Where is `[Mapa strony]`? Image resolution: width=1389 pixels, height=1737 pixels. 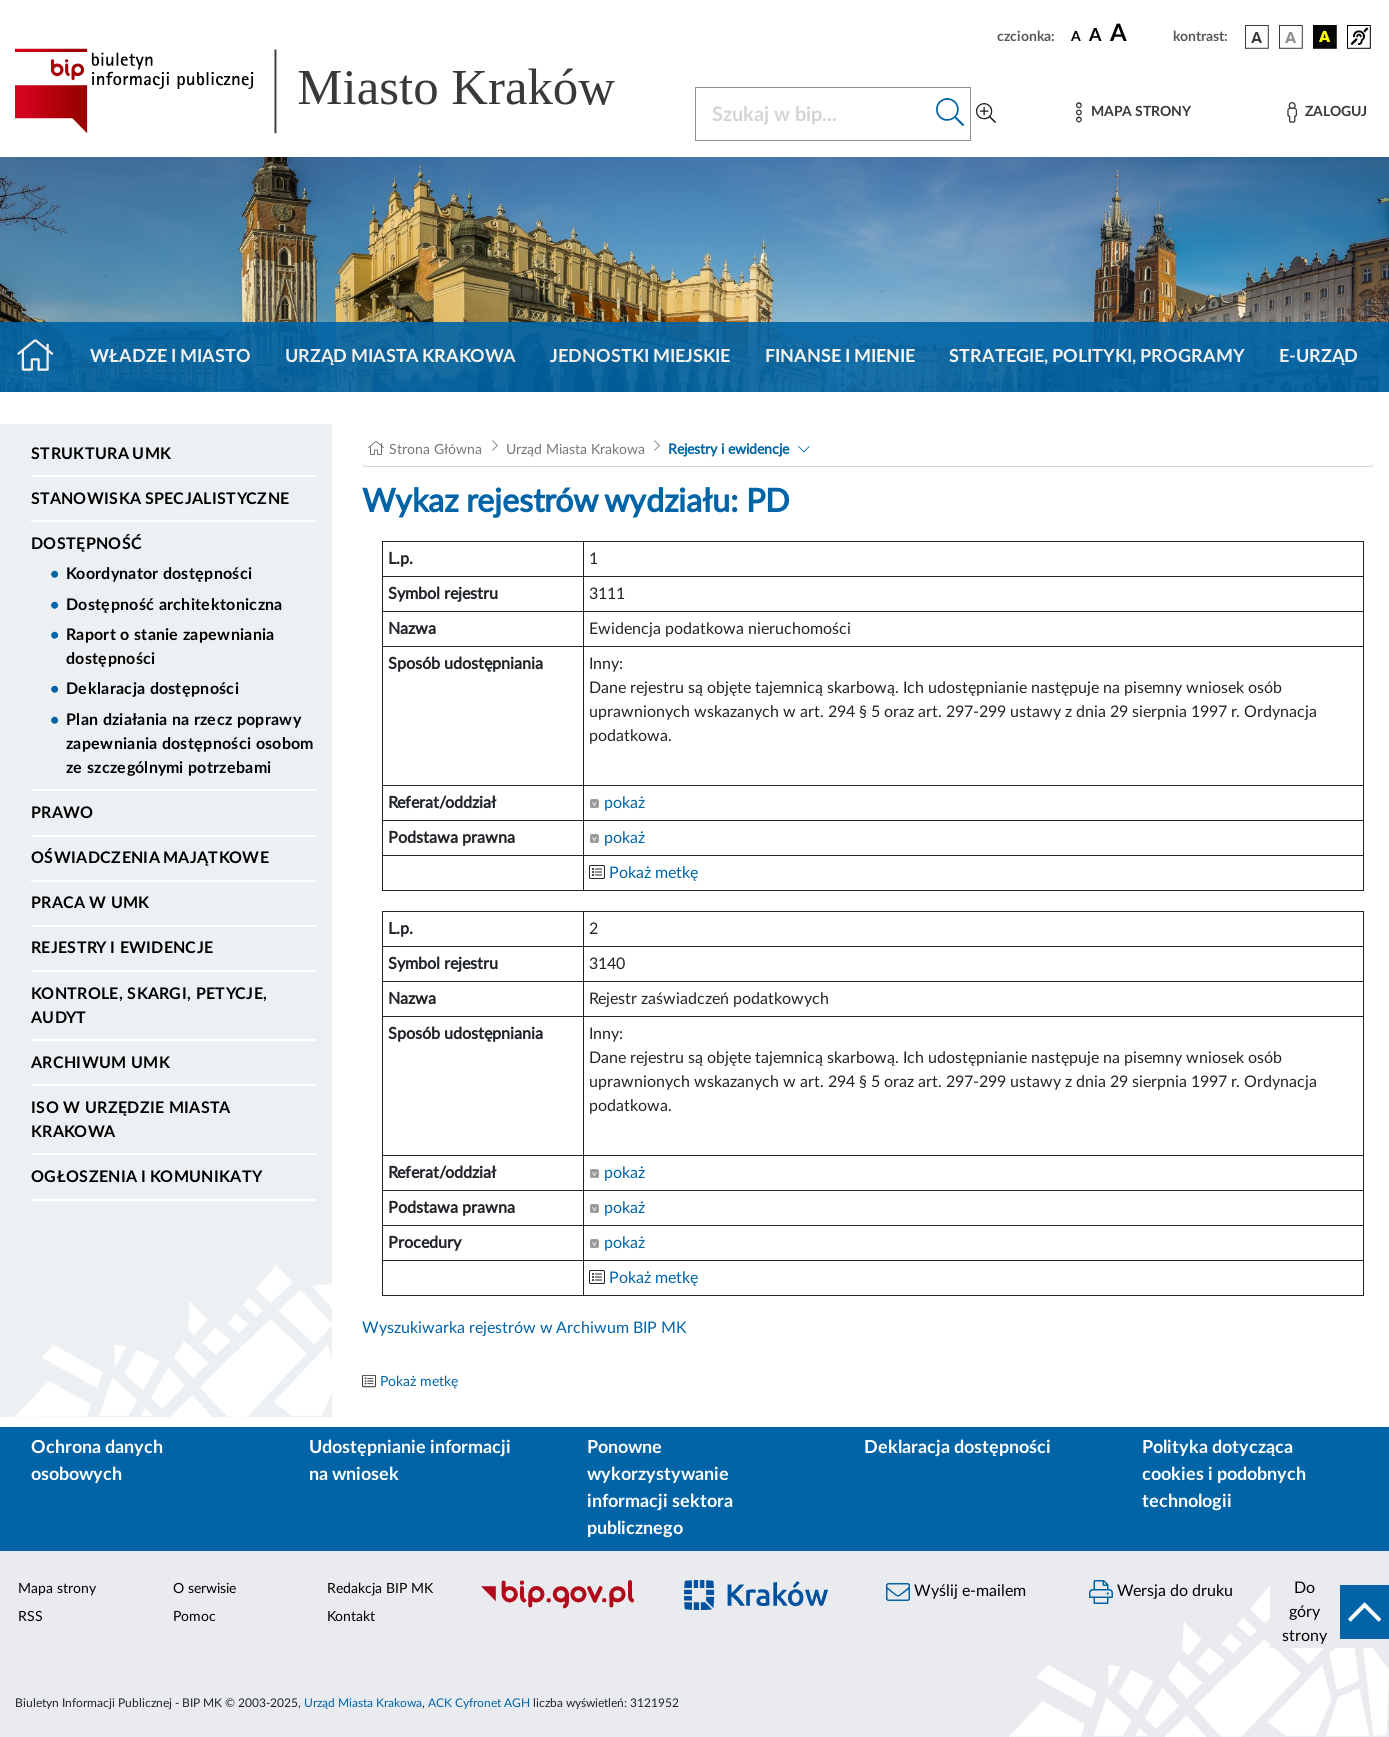
[Mapa strony] is located at coordinates (1133, 112).